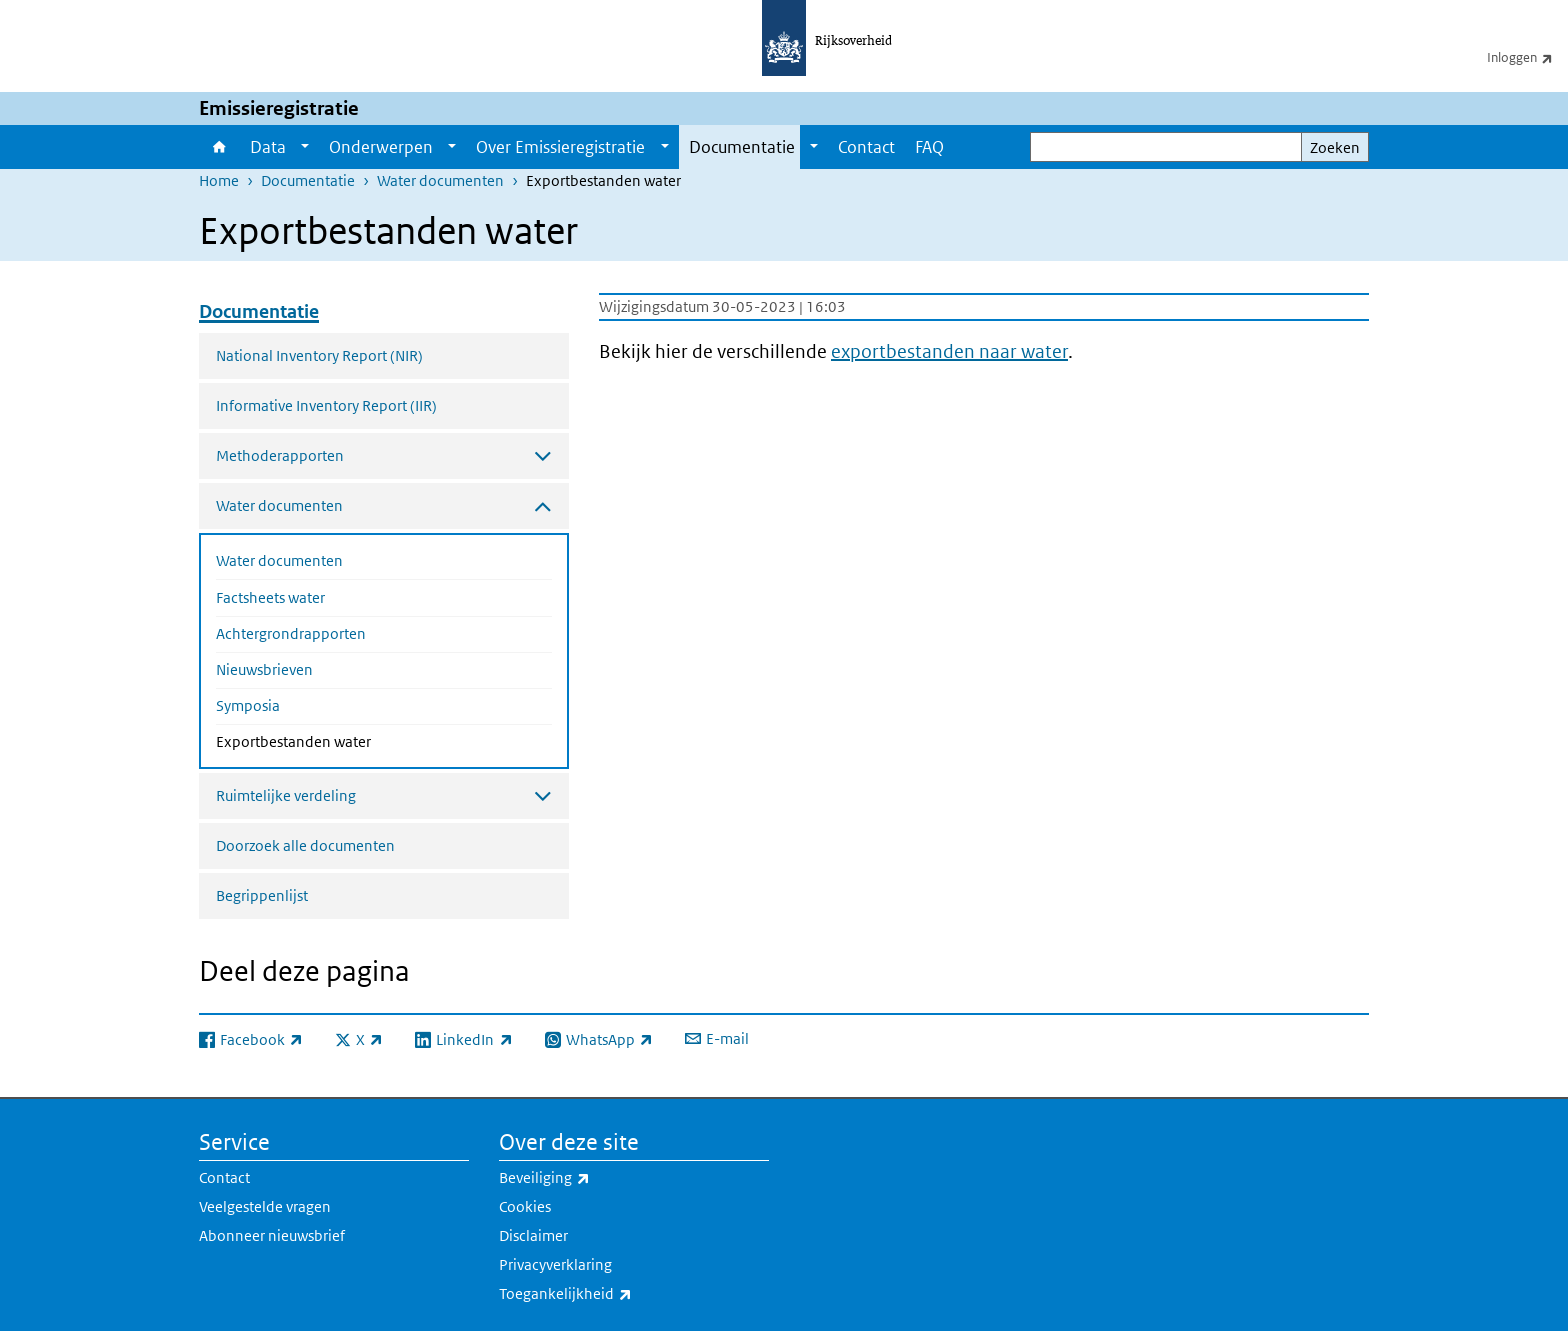 The image size is (1568, 1332). Describe the element at coordinates (305, 845) in the screenshot. I see `Doorzoek alle documenten` at that location.